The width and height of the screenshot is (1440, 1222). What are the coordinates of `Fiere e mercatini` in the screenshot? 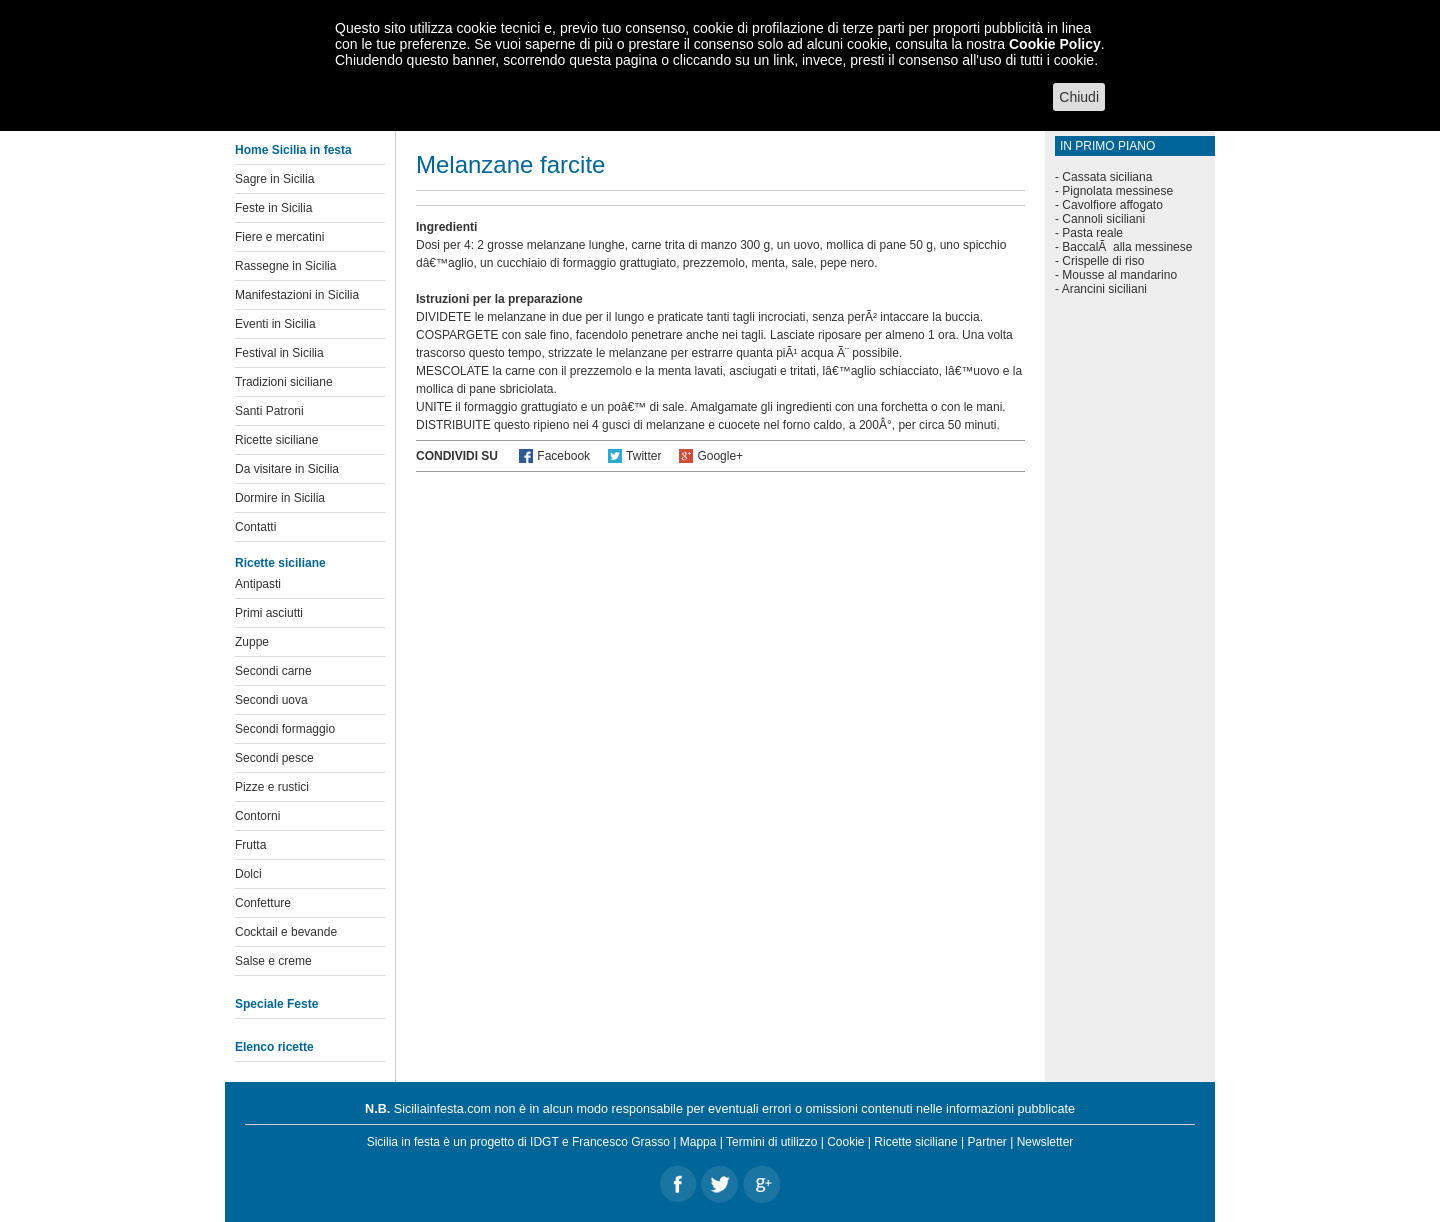 It's located at (279, 237).